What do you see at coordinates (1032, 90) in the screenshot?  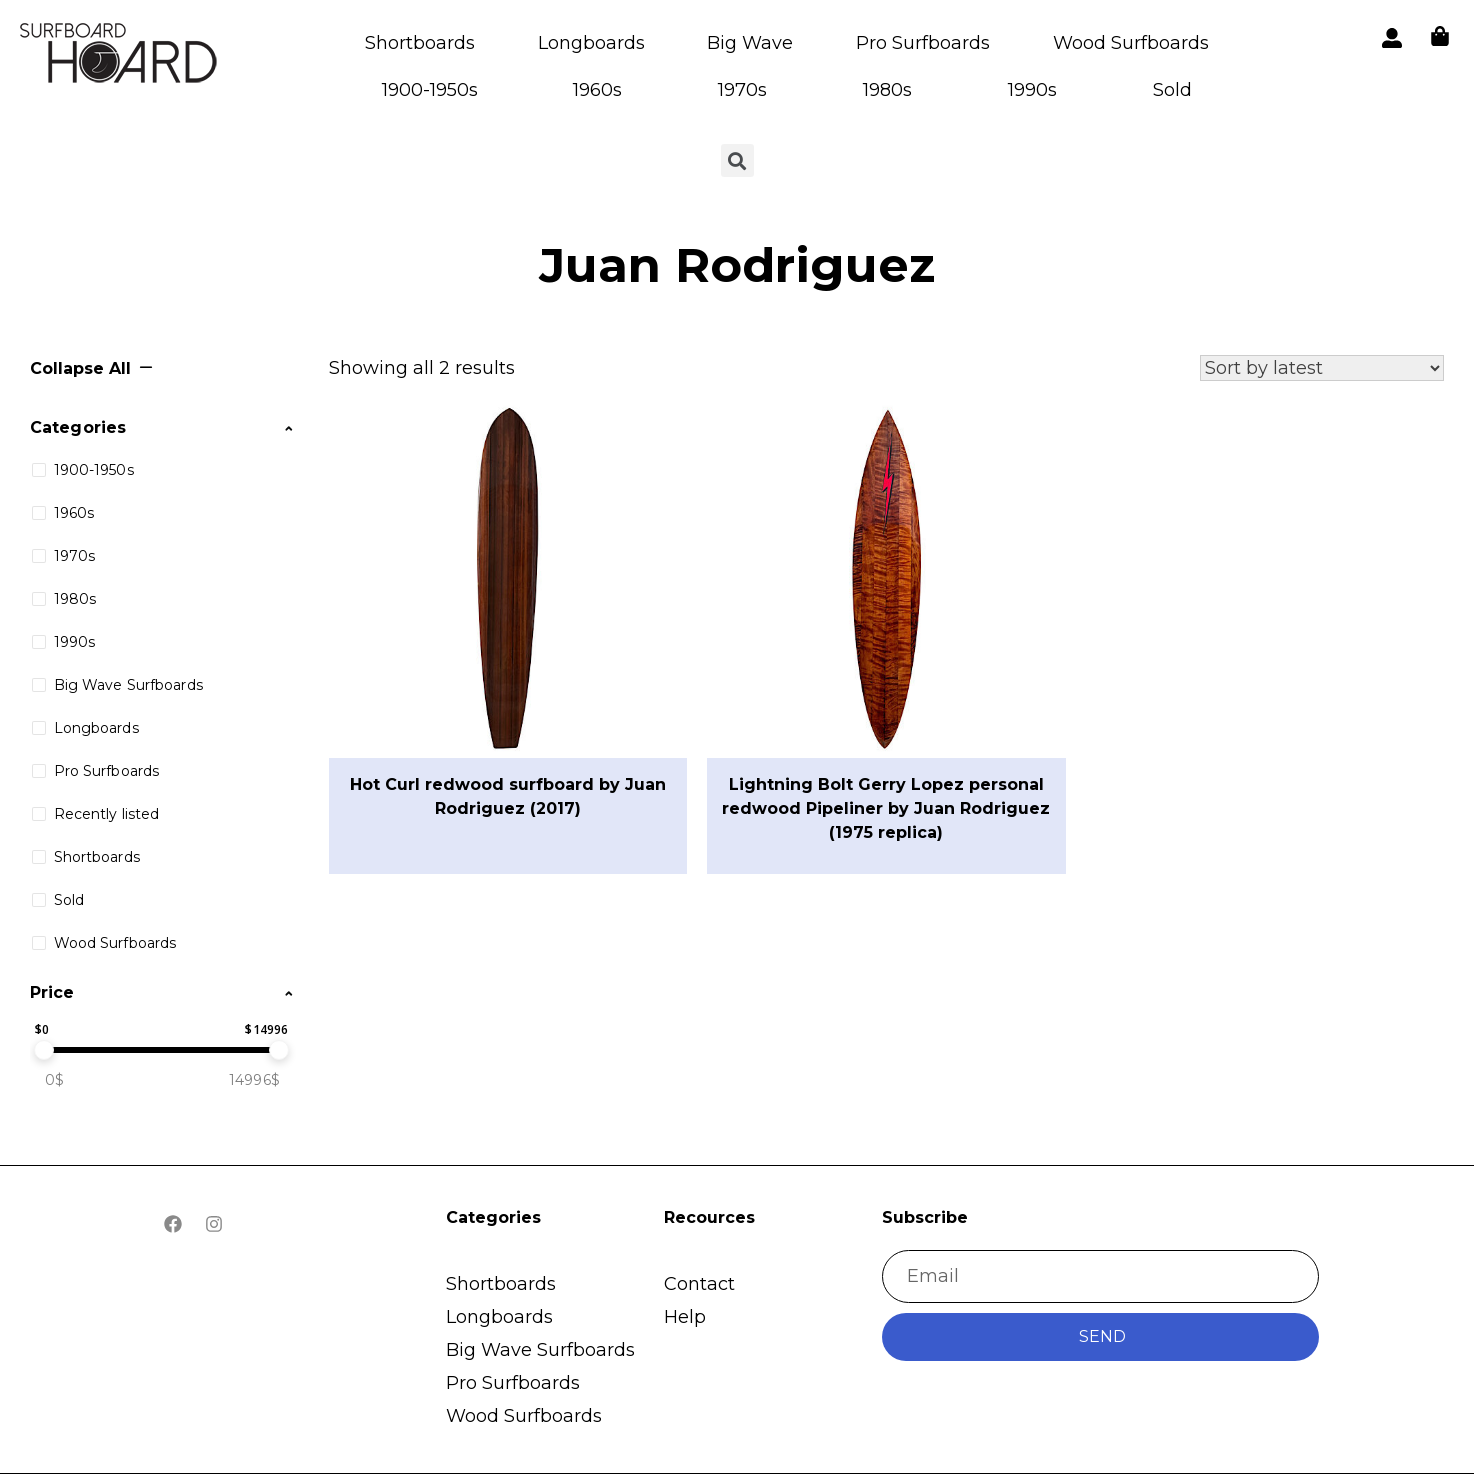 I see `1990s` at bounding box center [1032, 90].